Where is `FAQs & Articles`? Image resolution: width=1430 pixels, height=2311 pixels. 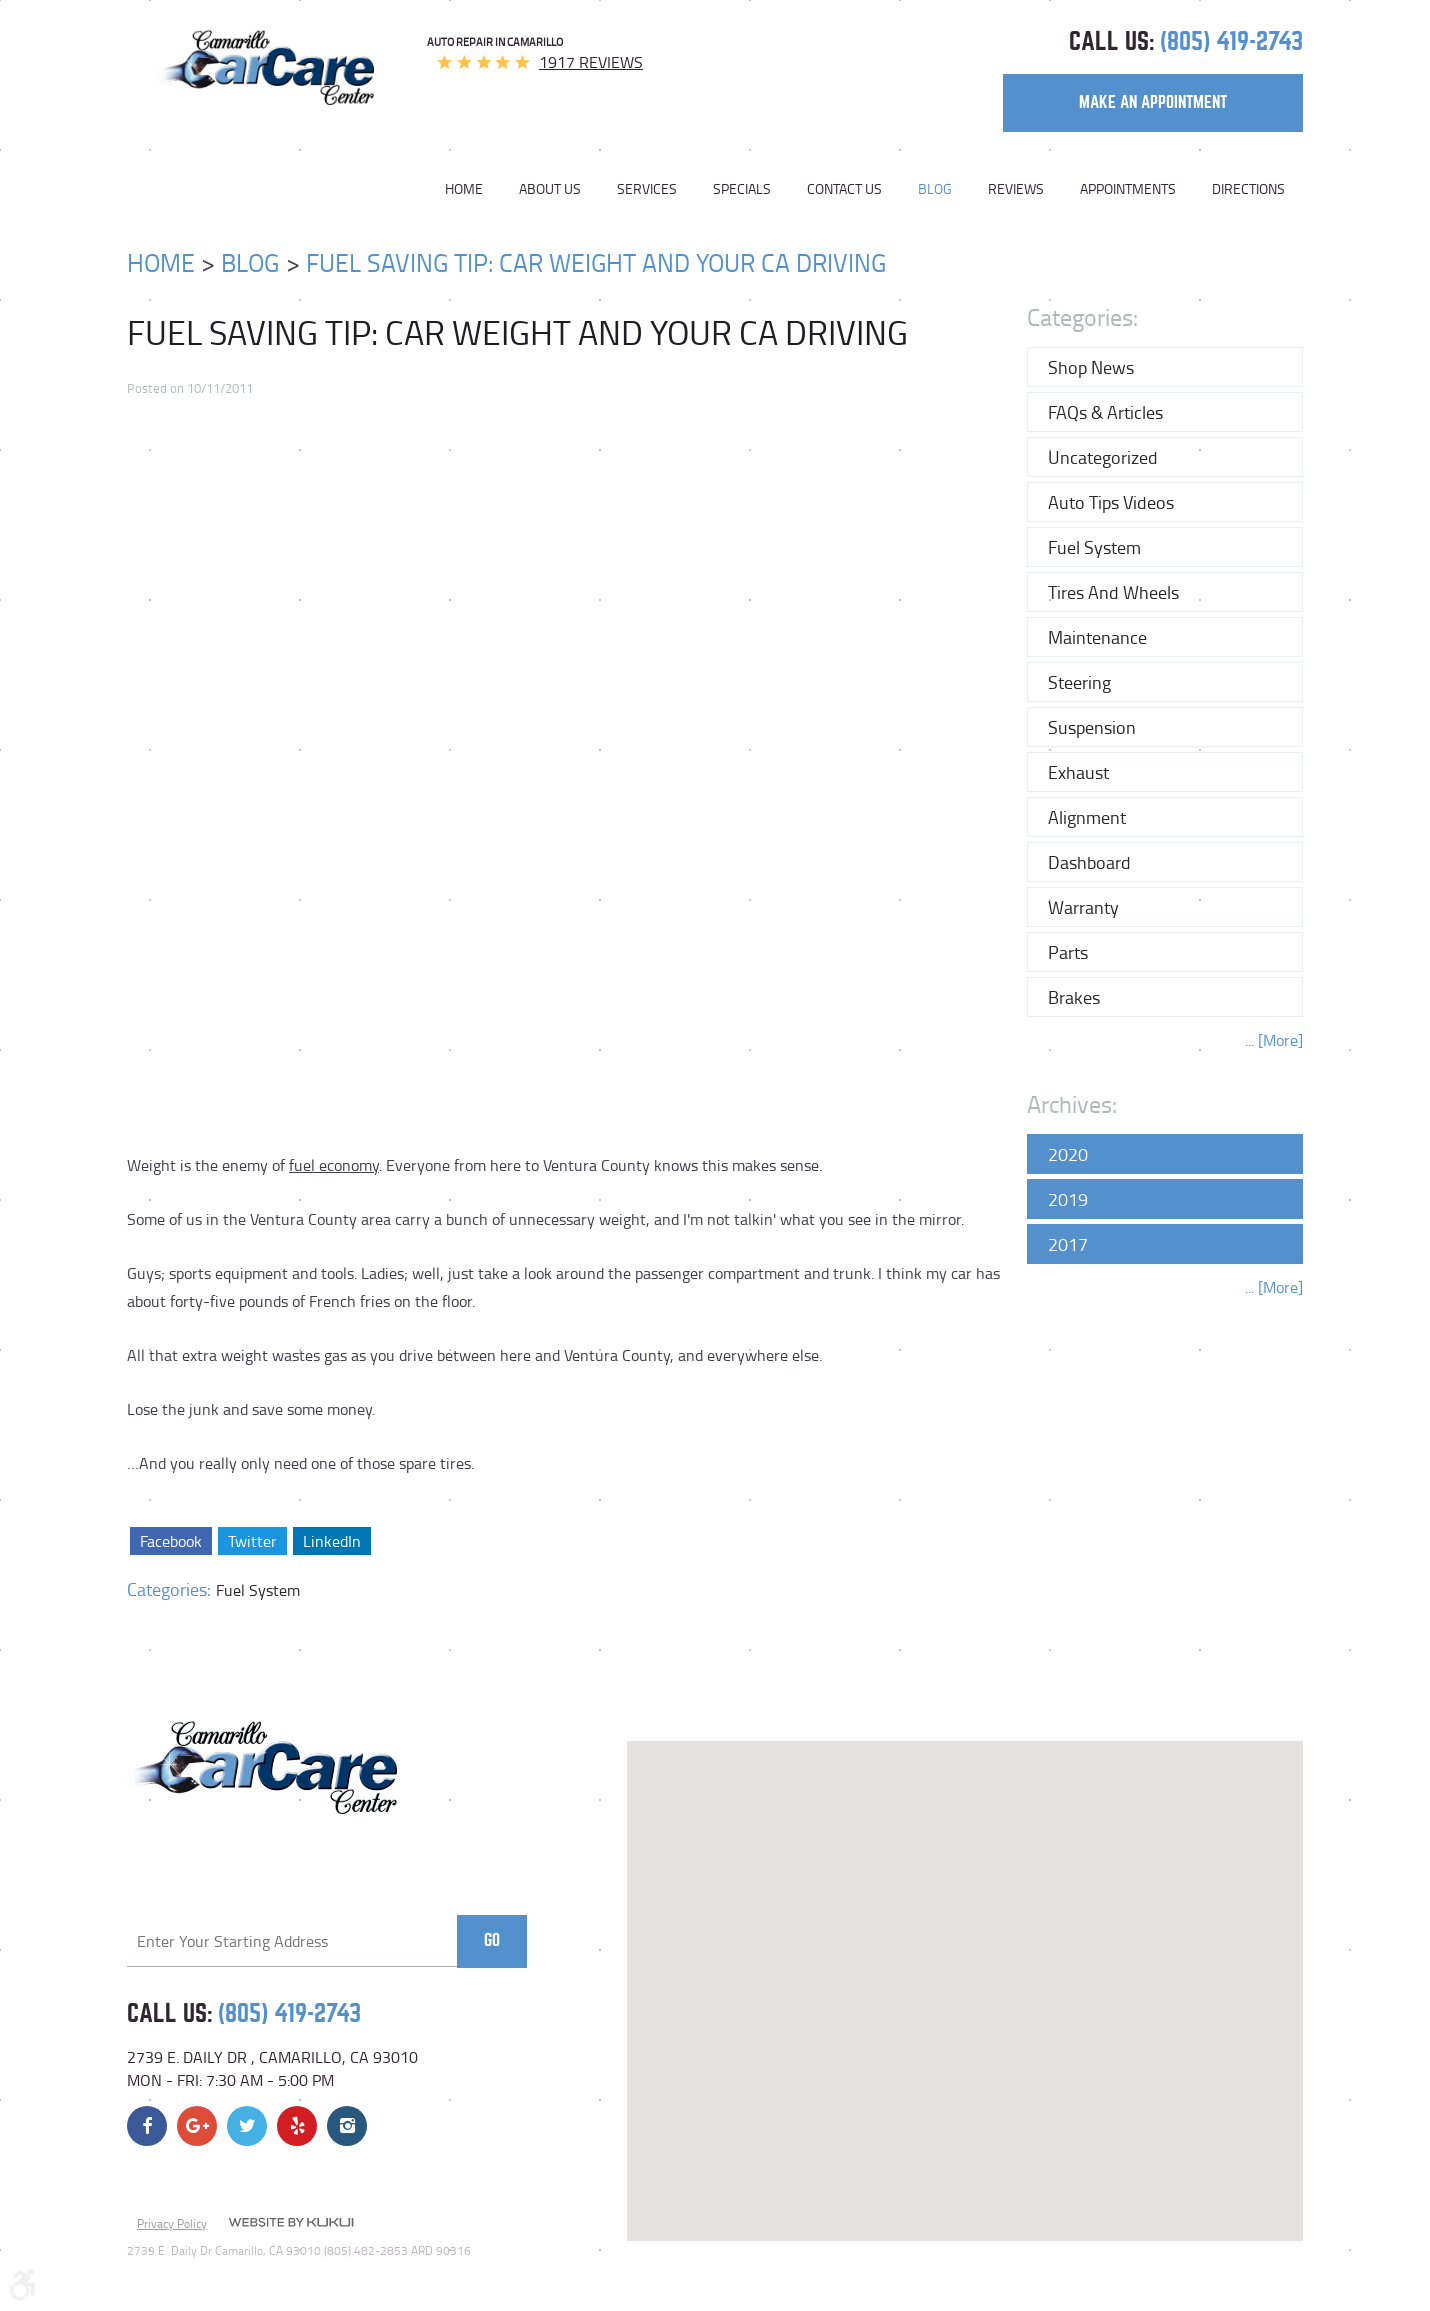
FAQs & Articles is located at coordinates (1105, 412).